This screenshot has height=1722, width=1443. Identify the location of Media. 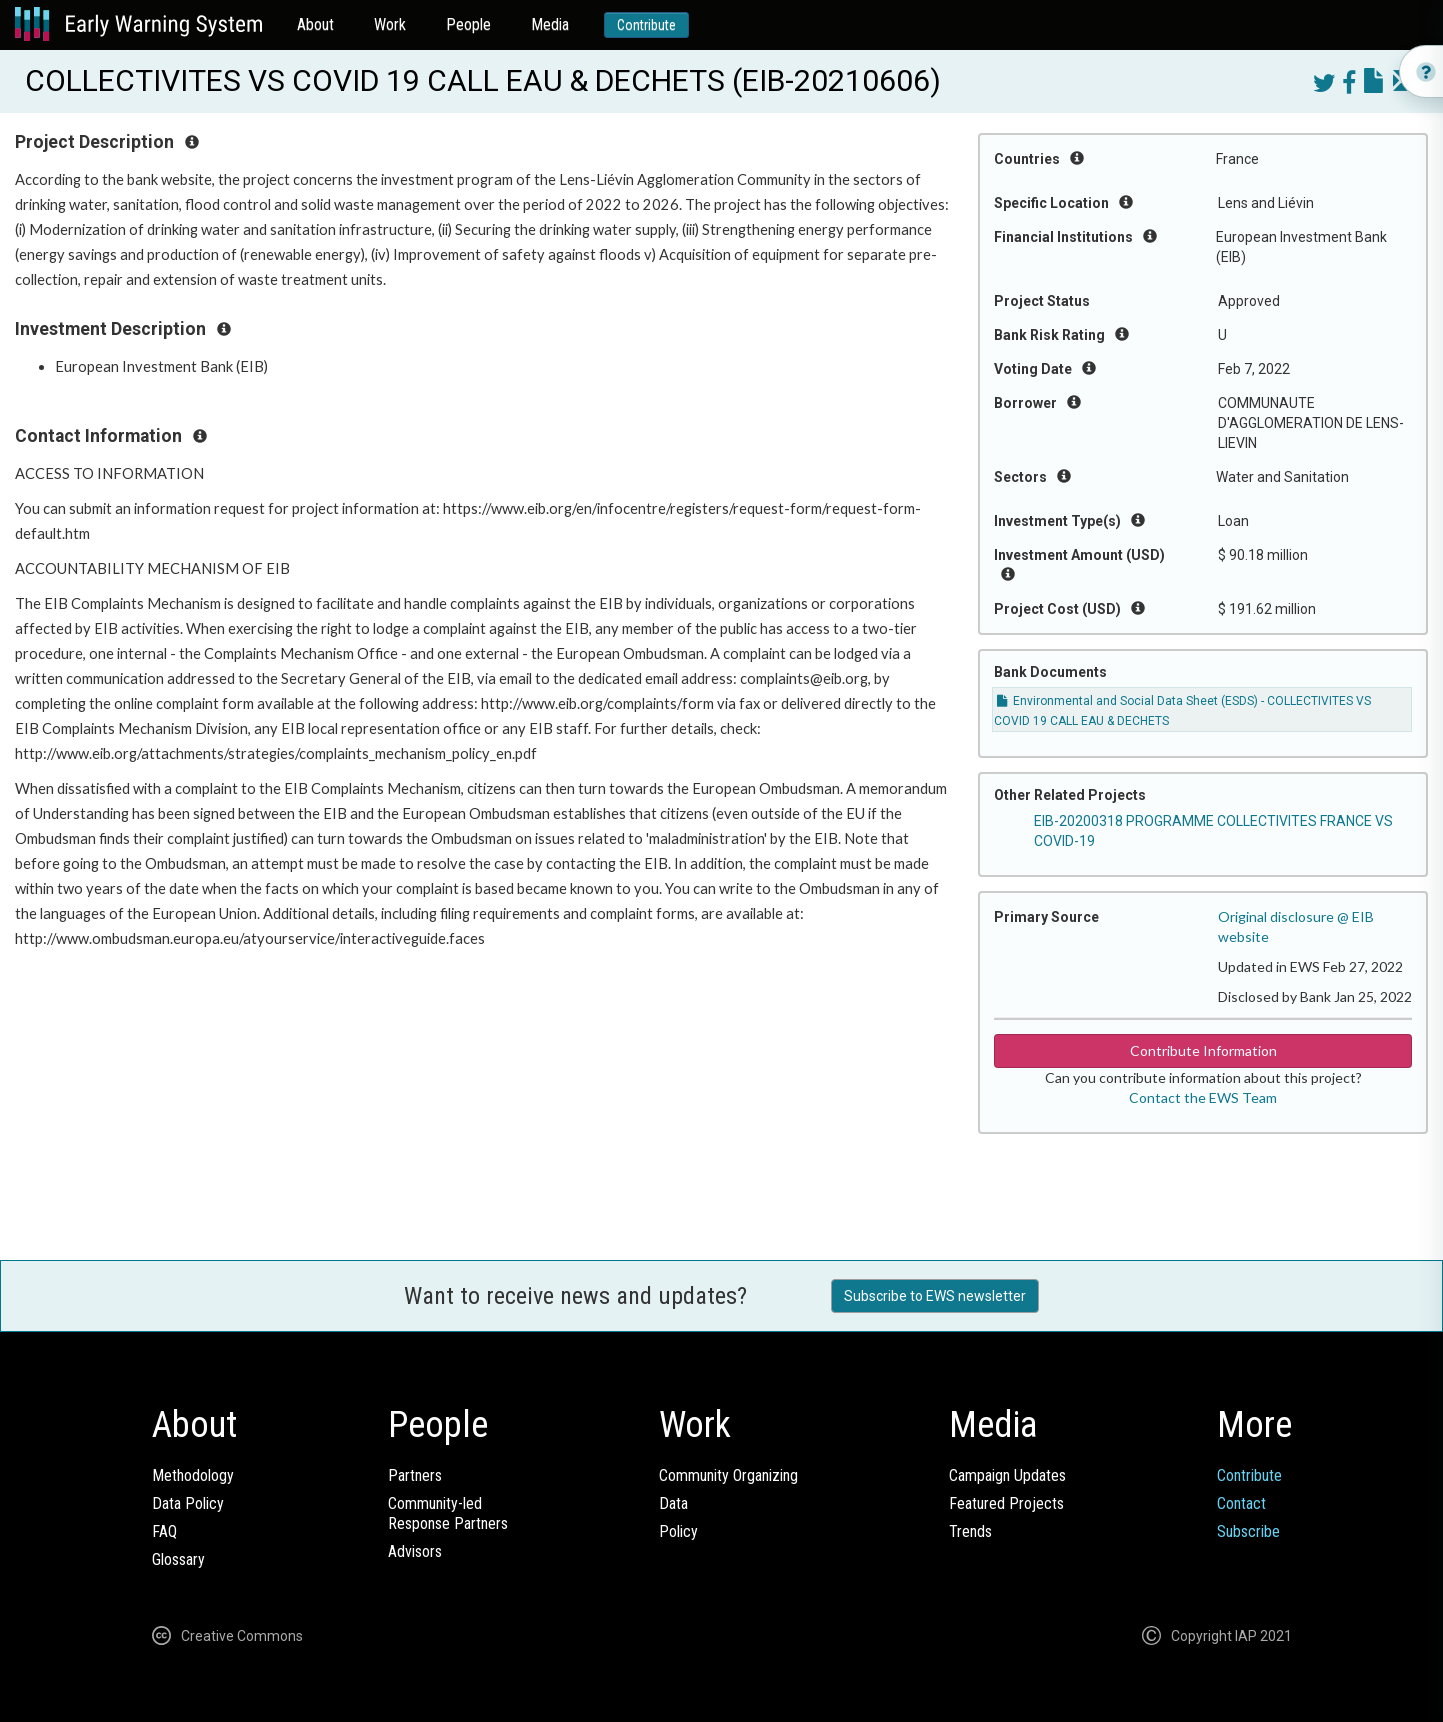
(550, 24).